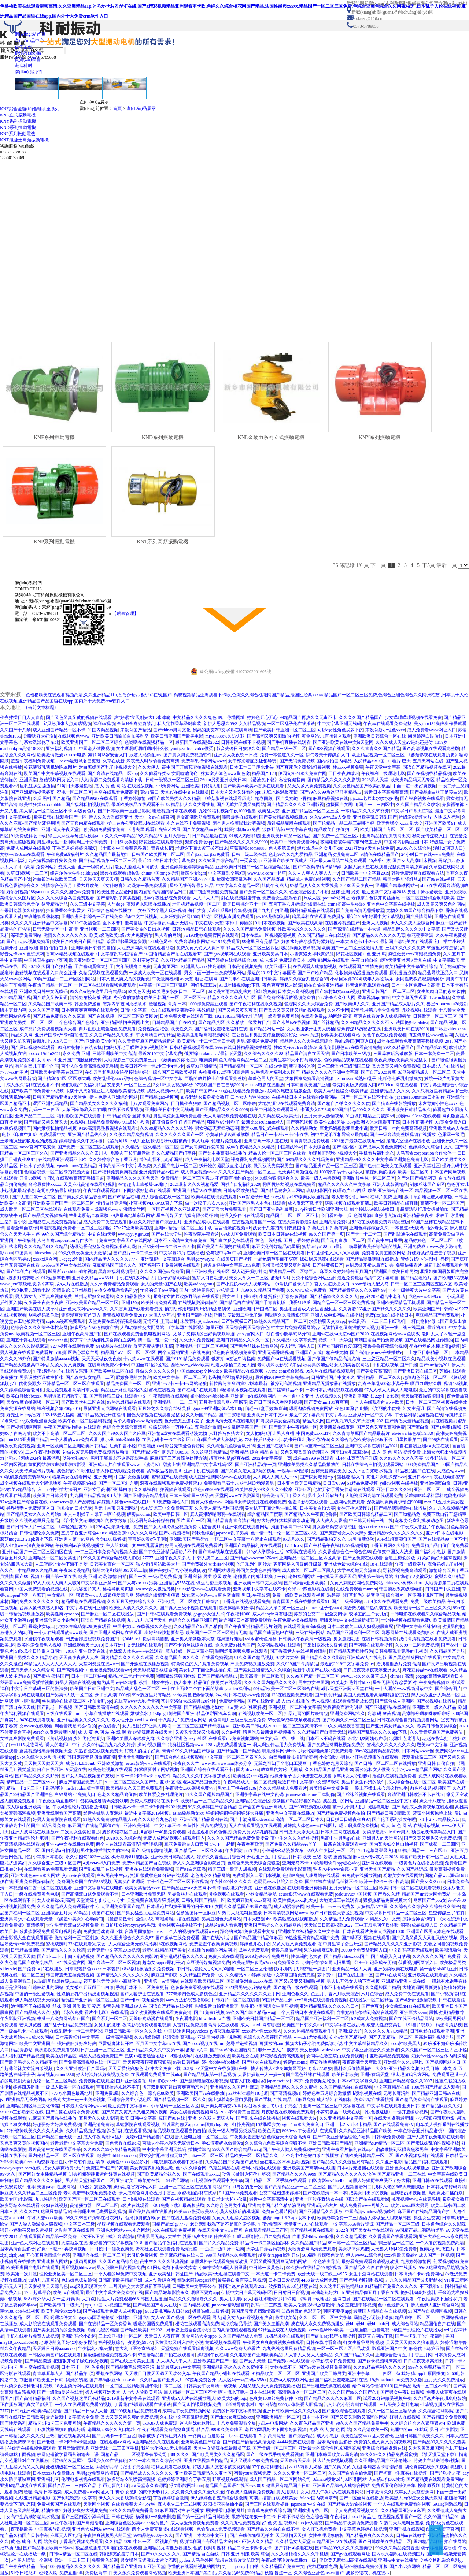  What do you see at coordinates (28, 2062) in the screenshot?
I see `国产欧美另类久久久精品不卡` at bounding box center [28, 2062].